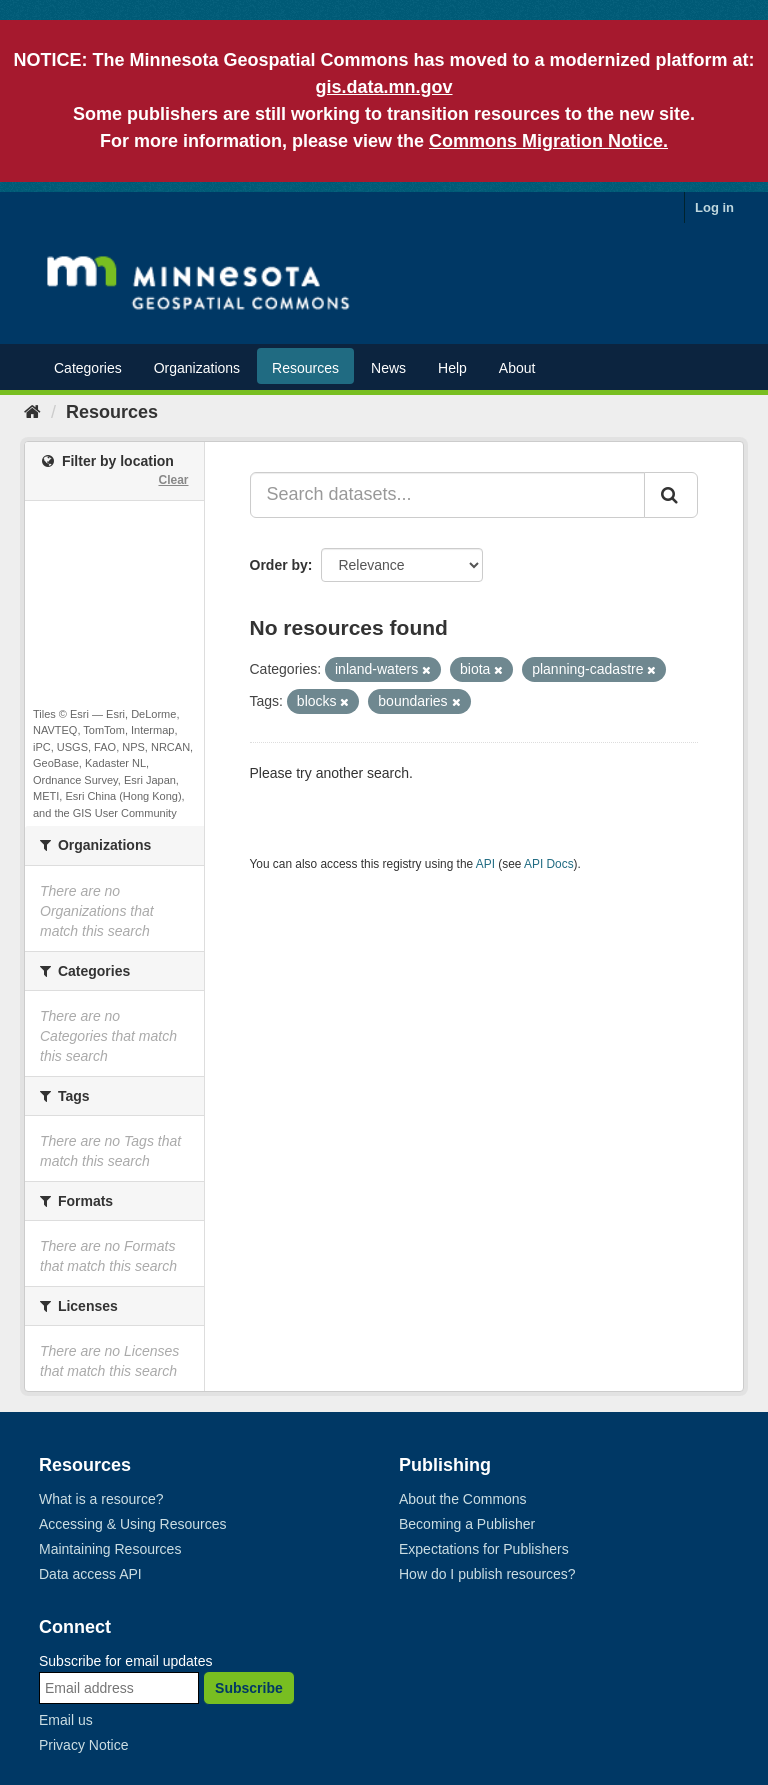  Describe the element at coordinates (485, 864) in the screenshot. I see `API` at that location.